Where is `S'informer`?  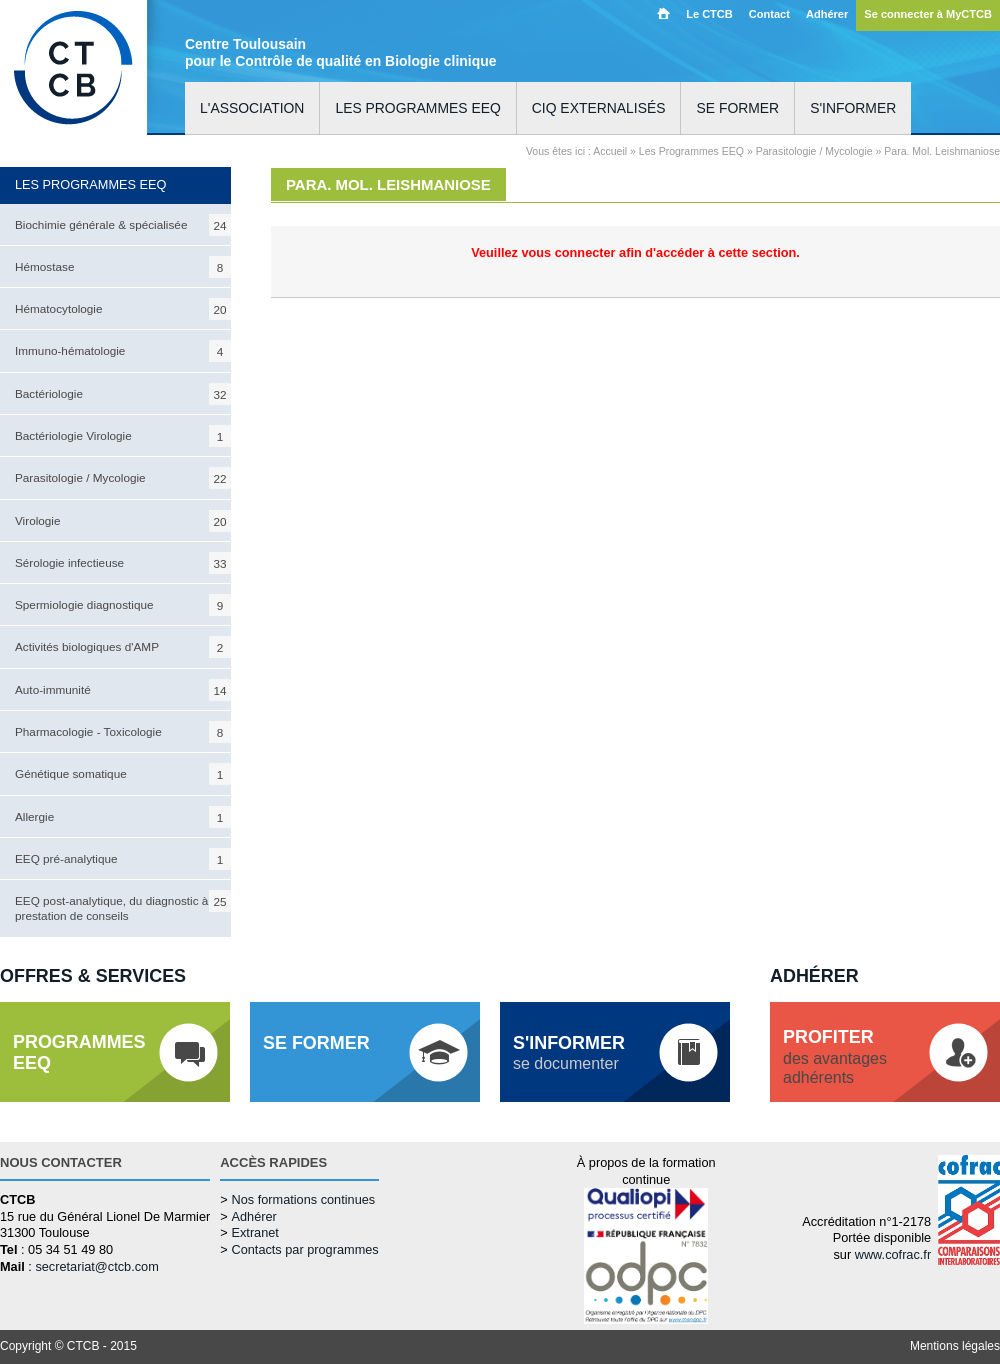 S'informer is located at coordinates (853, 108).